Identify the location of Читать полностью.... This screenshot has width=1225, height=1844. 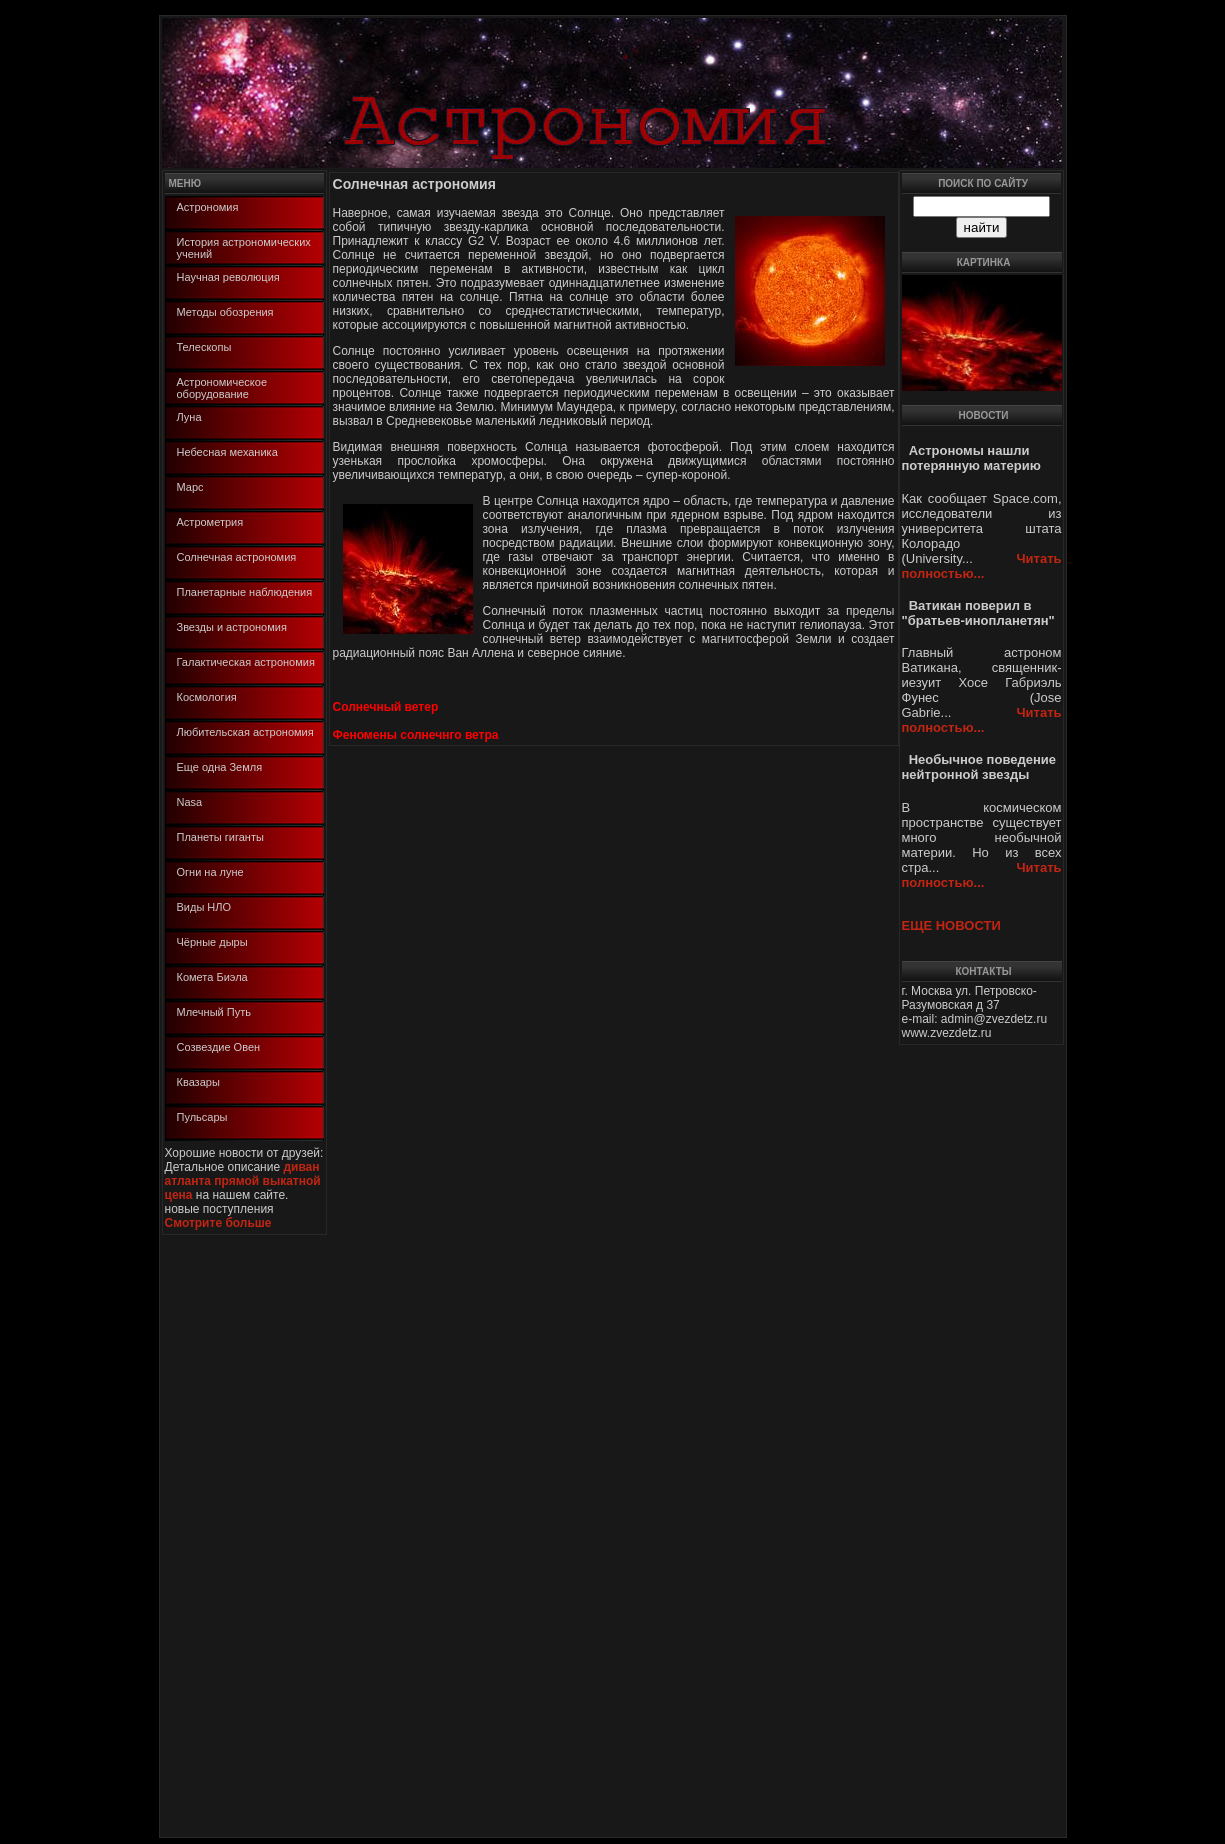
(982, 566).